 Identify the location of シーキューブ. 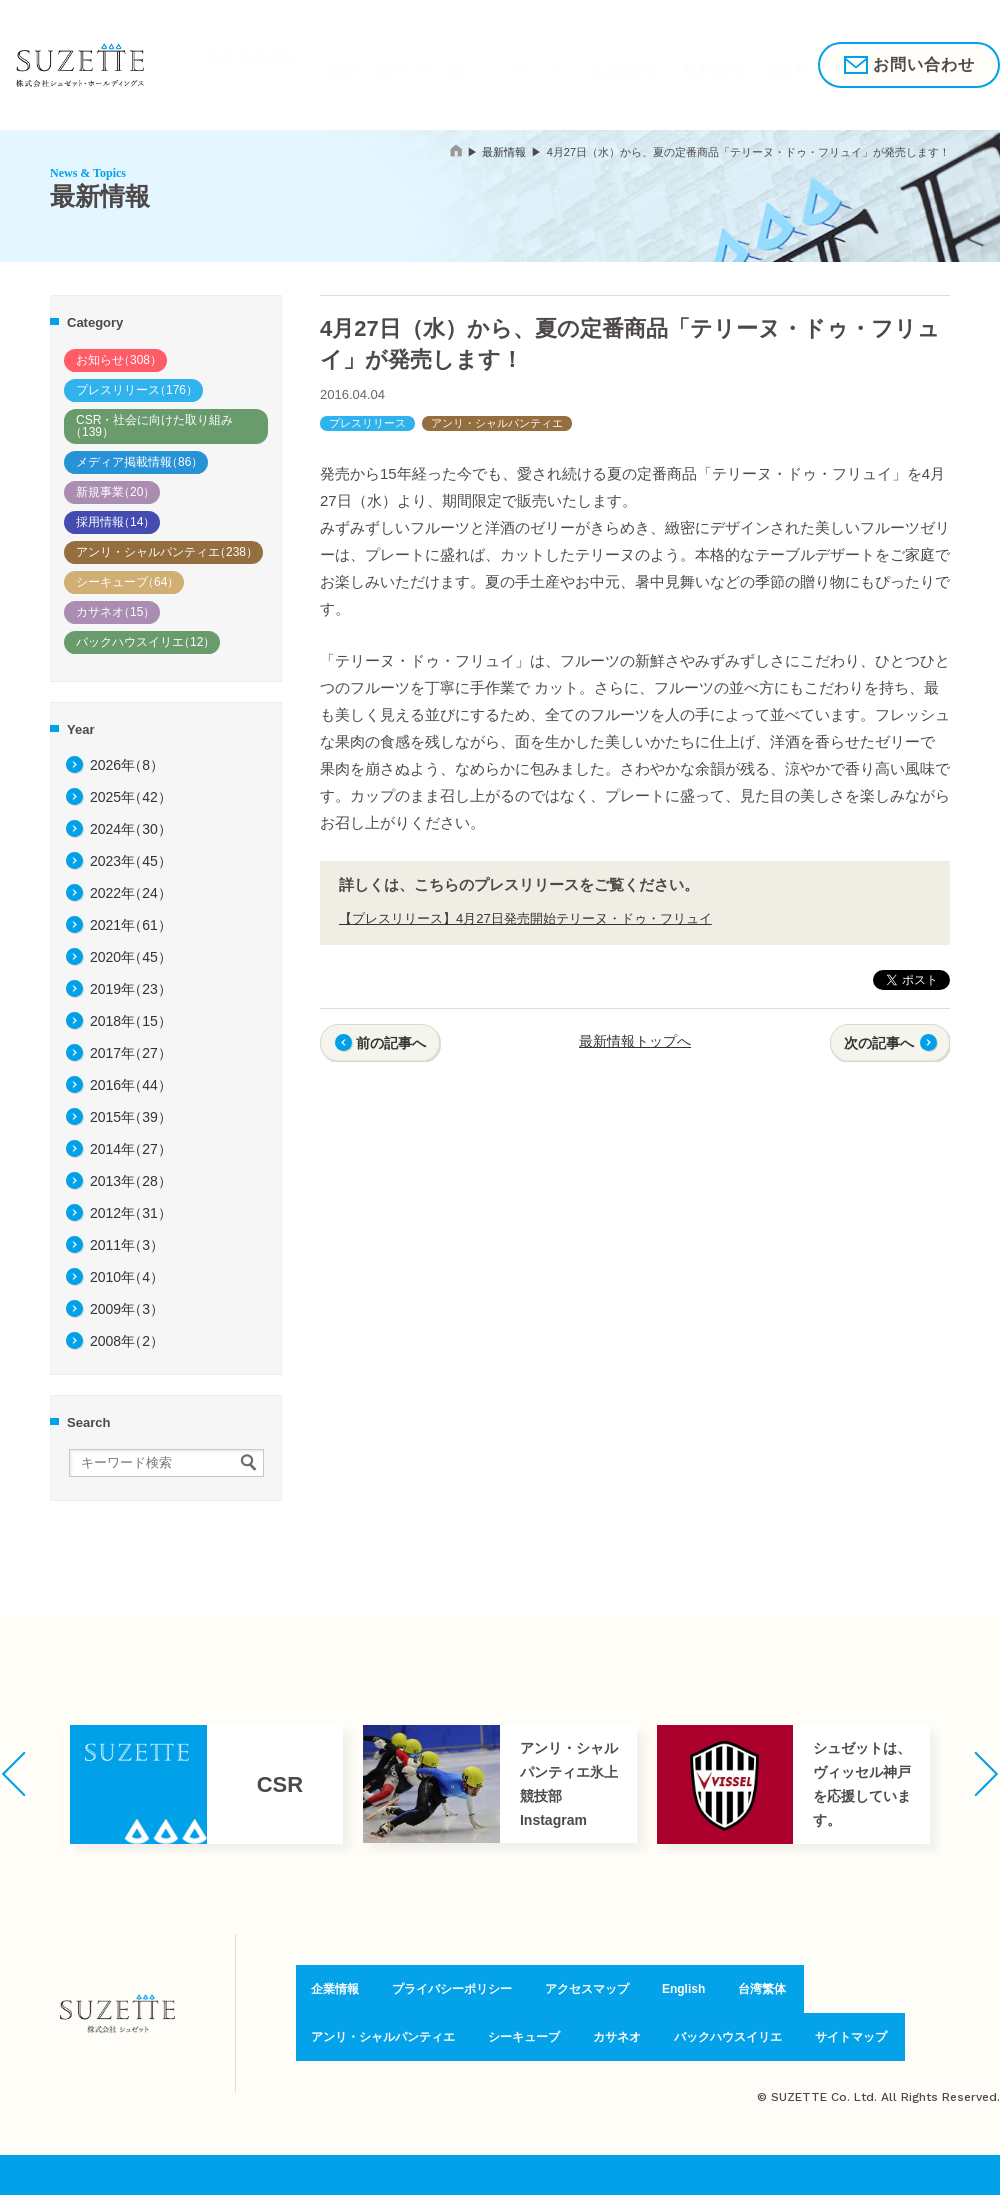
(127, 582).